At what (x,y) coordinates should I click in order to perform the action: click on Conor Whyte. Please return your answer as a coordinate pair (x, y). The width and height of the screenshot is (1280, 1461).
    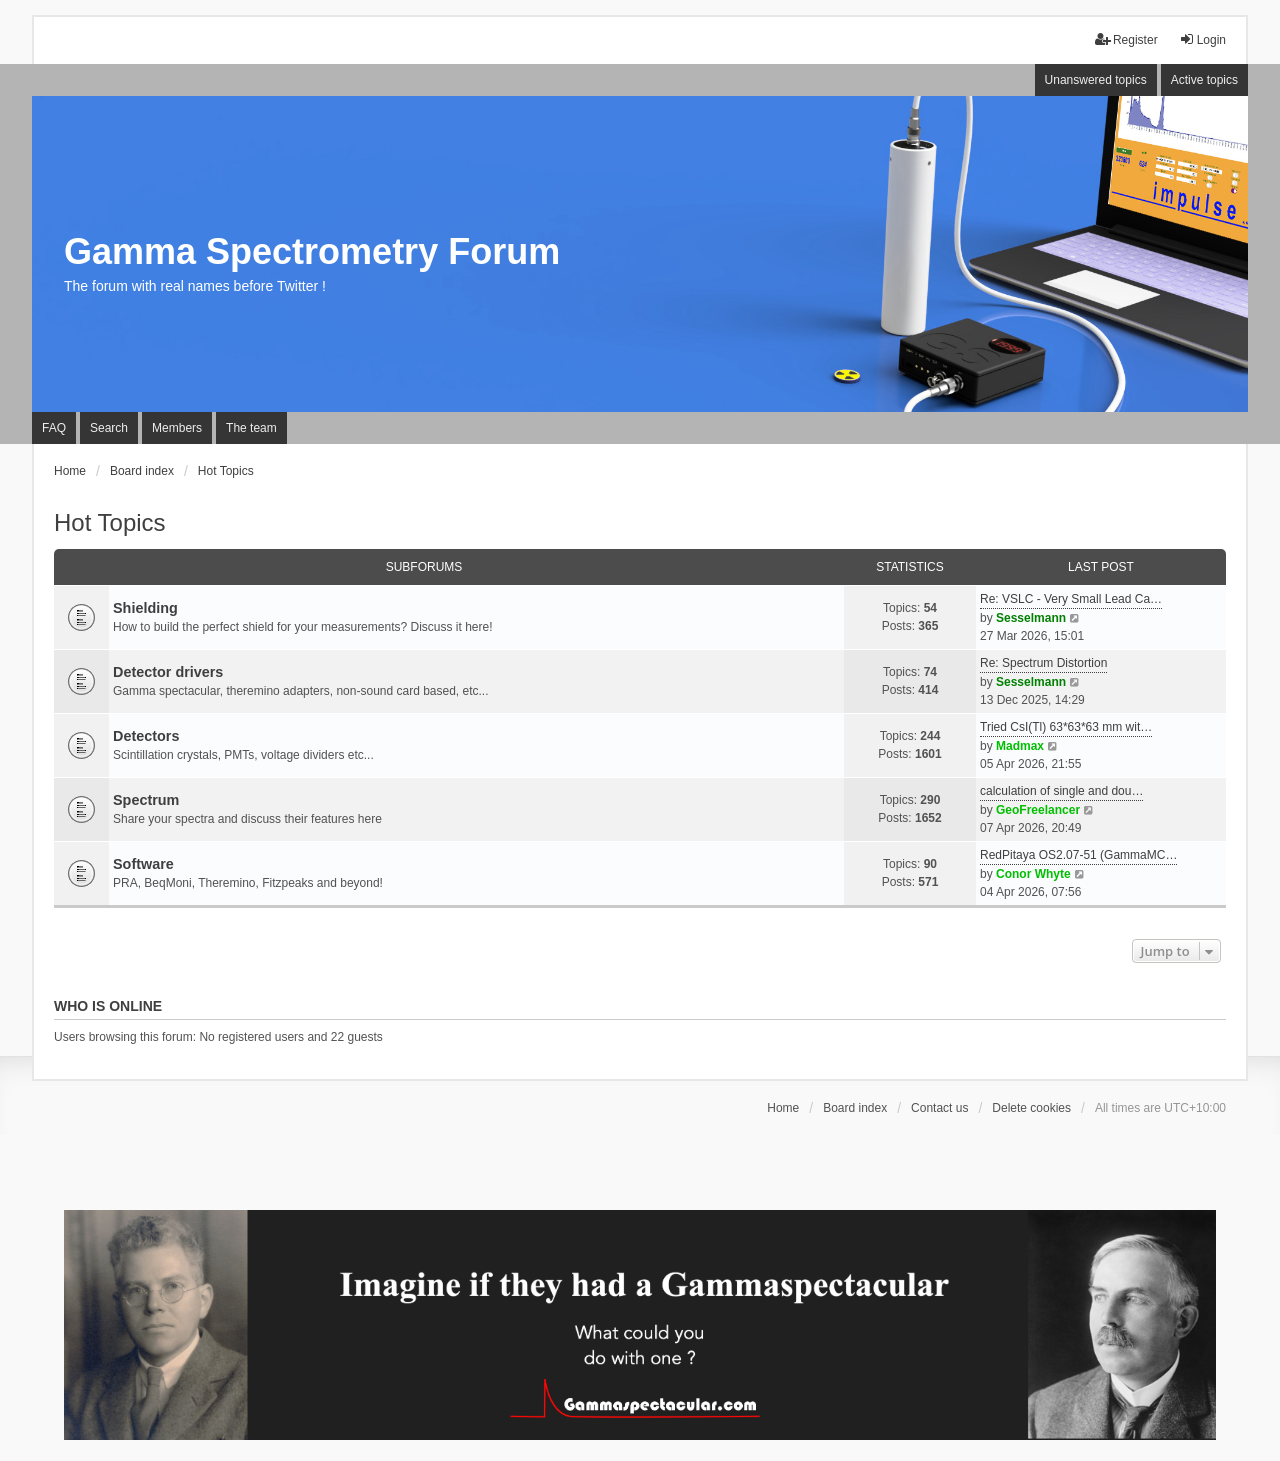
    Looking at the image, I should click on (1033, 874).